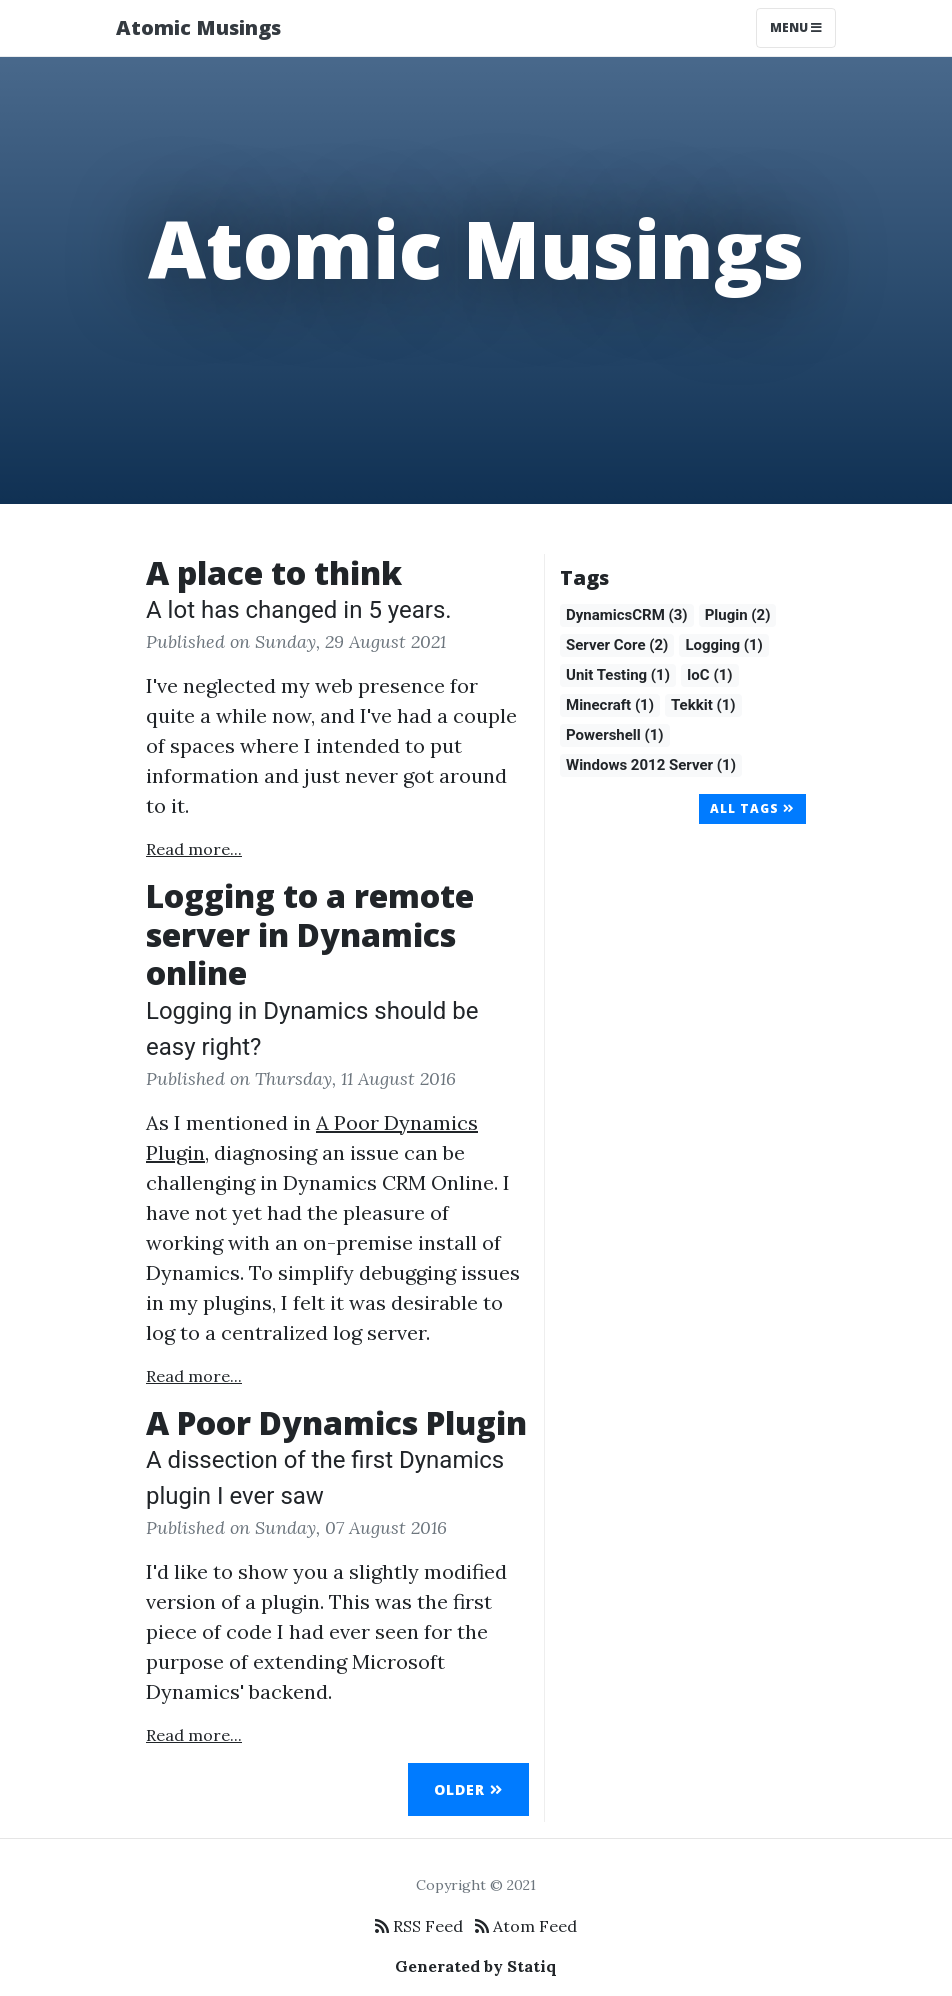 This screenshot has height=1996, width=952. I want to click on Minecraft (1), so click(610, 705).